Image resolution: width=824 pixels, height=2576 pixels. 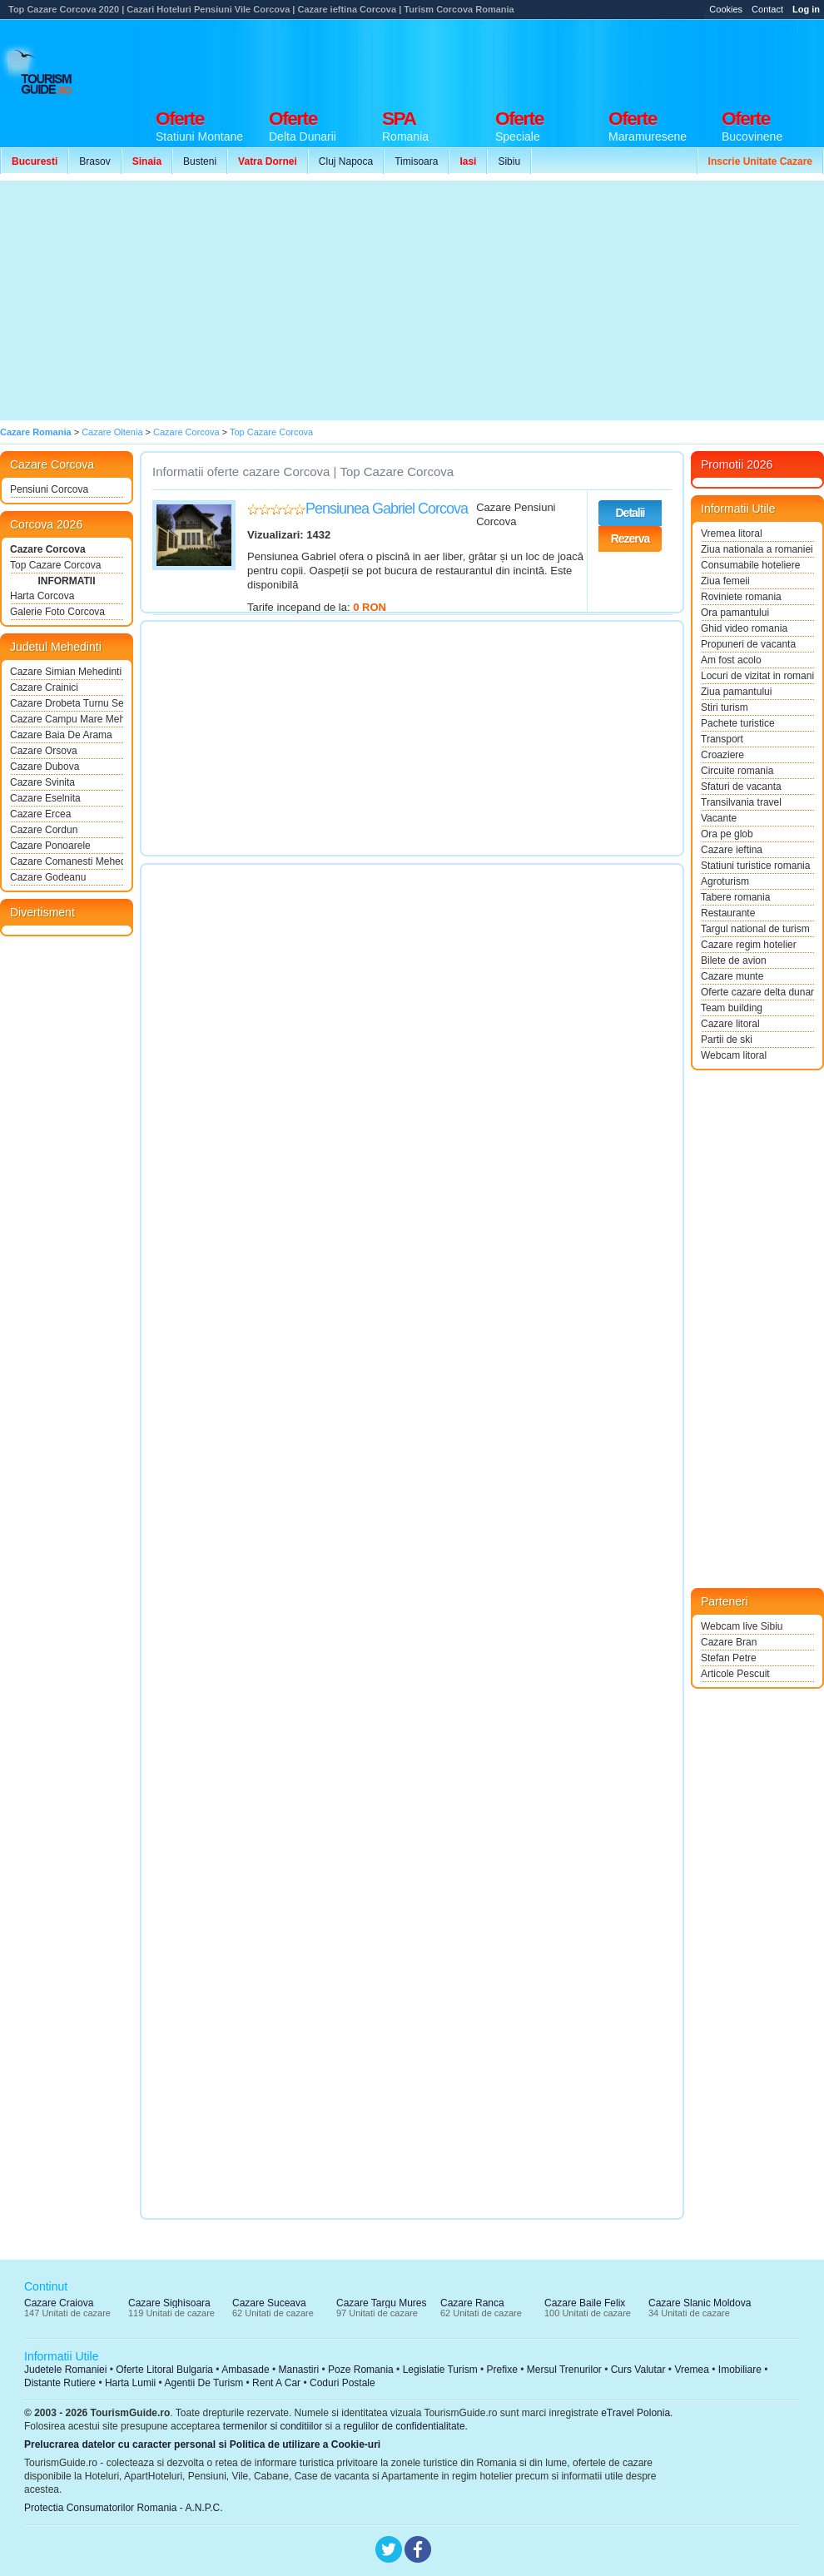 What do you see at coordinates (123, 2508) in the screenshot?
I see `Protectia Consumatorilor Romania - A.N.P.C.` at bounding box center [123, 2508].